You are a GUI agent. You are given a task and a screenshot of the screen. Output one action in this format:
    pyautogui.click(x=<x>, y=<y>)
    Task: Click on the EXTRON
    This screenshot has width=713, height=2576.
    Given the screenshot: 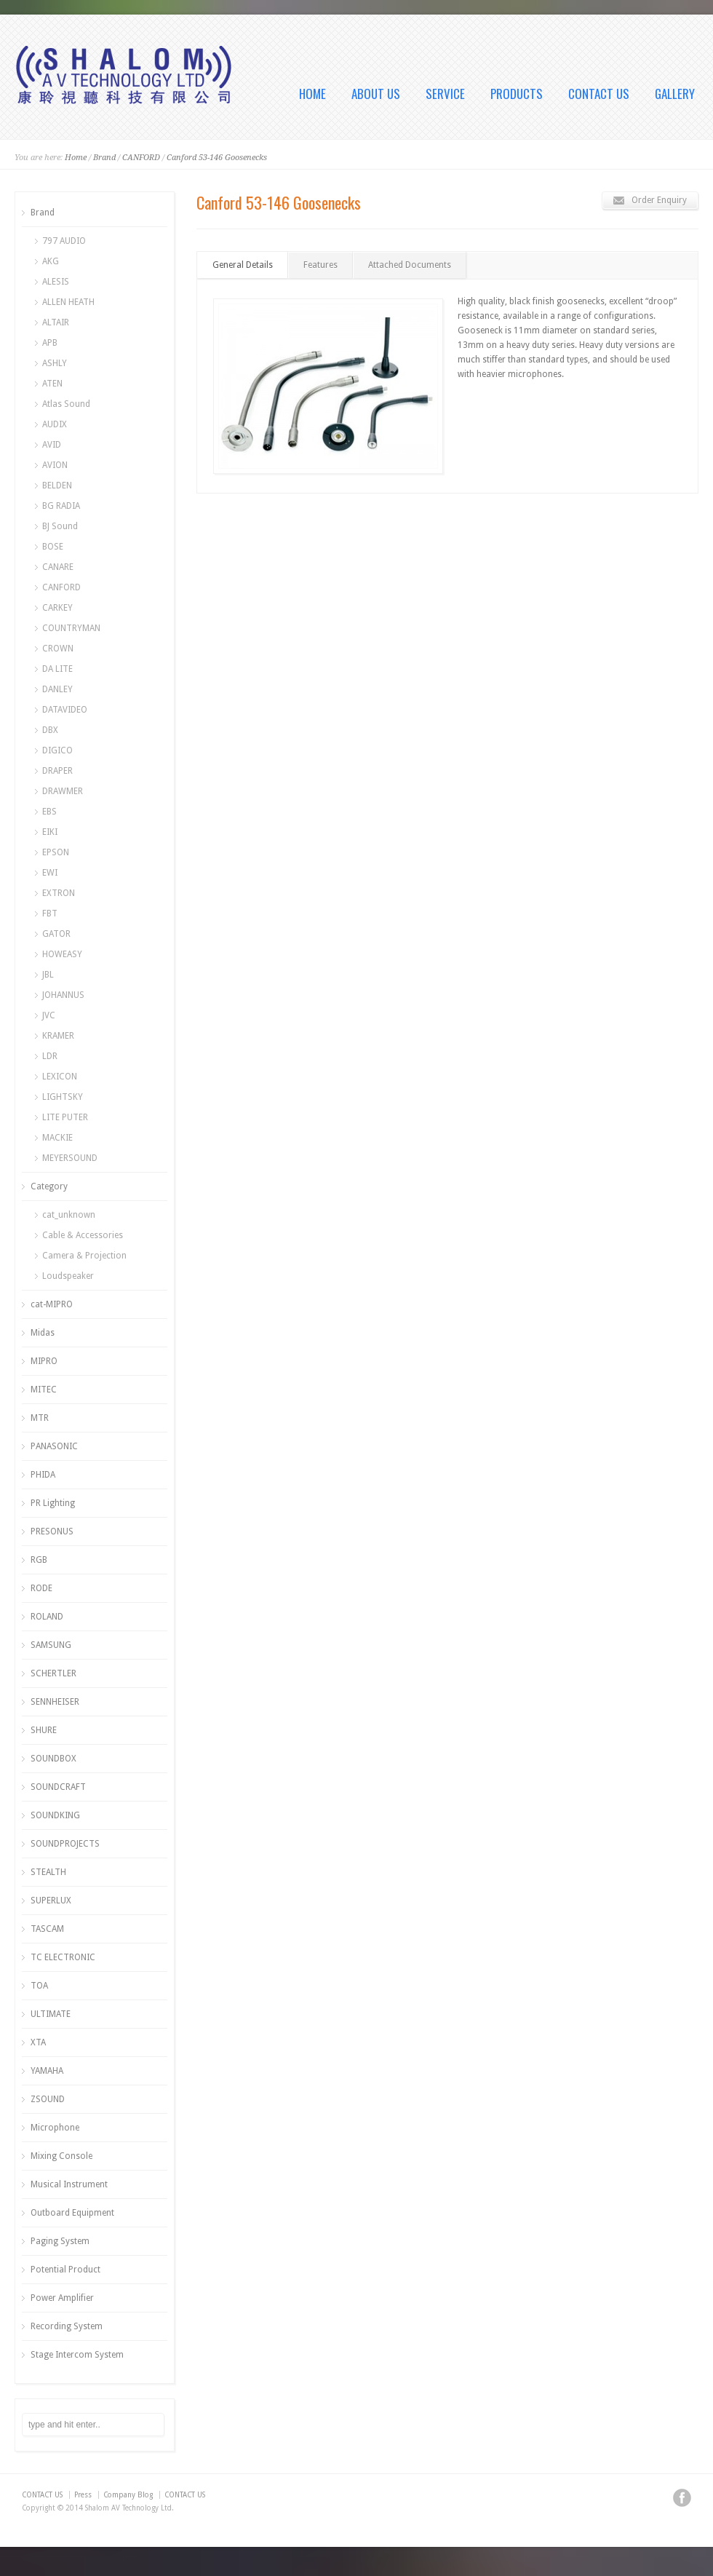 What is the action you would take?
    pyautogui.click(x=58, y=893)
    